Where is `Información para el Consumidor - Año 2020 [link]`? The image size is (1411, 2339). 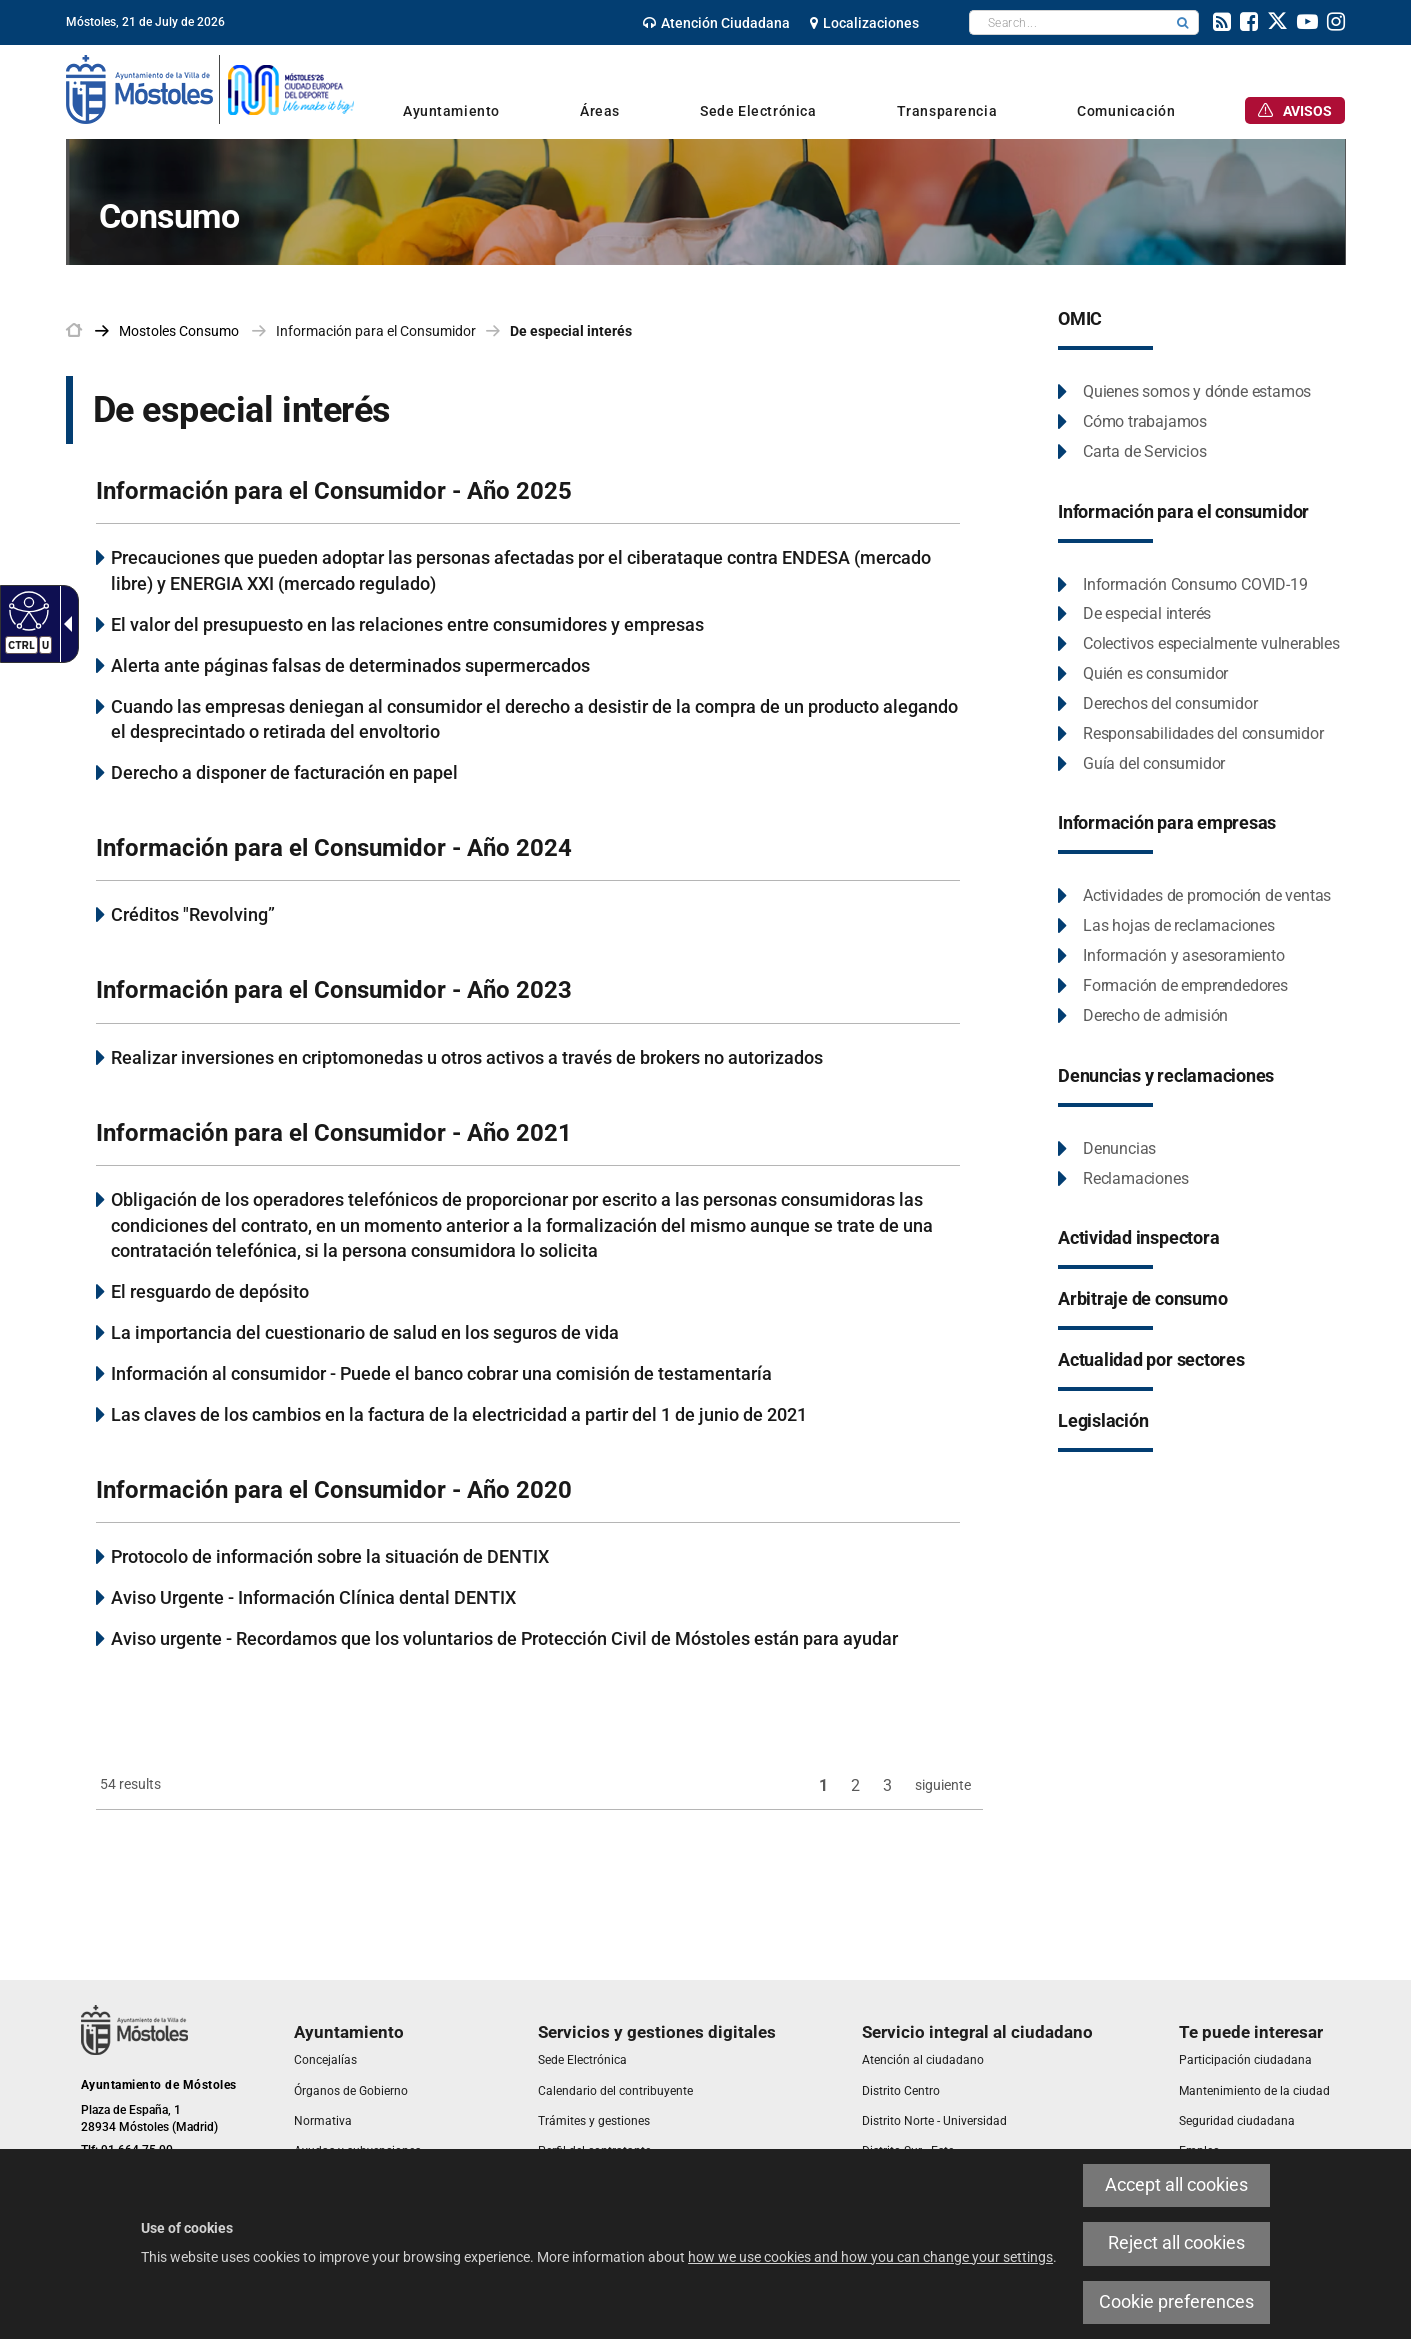 Información para el Consumidor - Año 2020 [link] is located at coordinates (334, 1490).